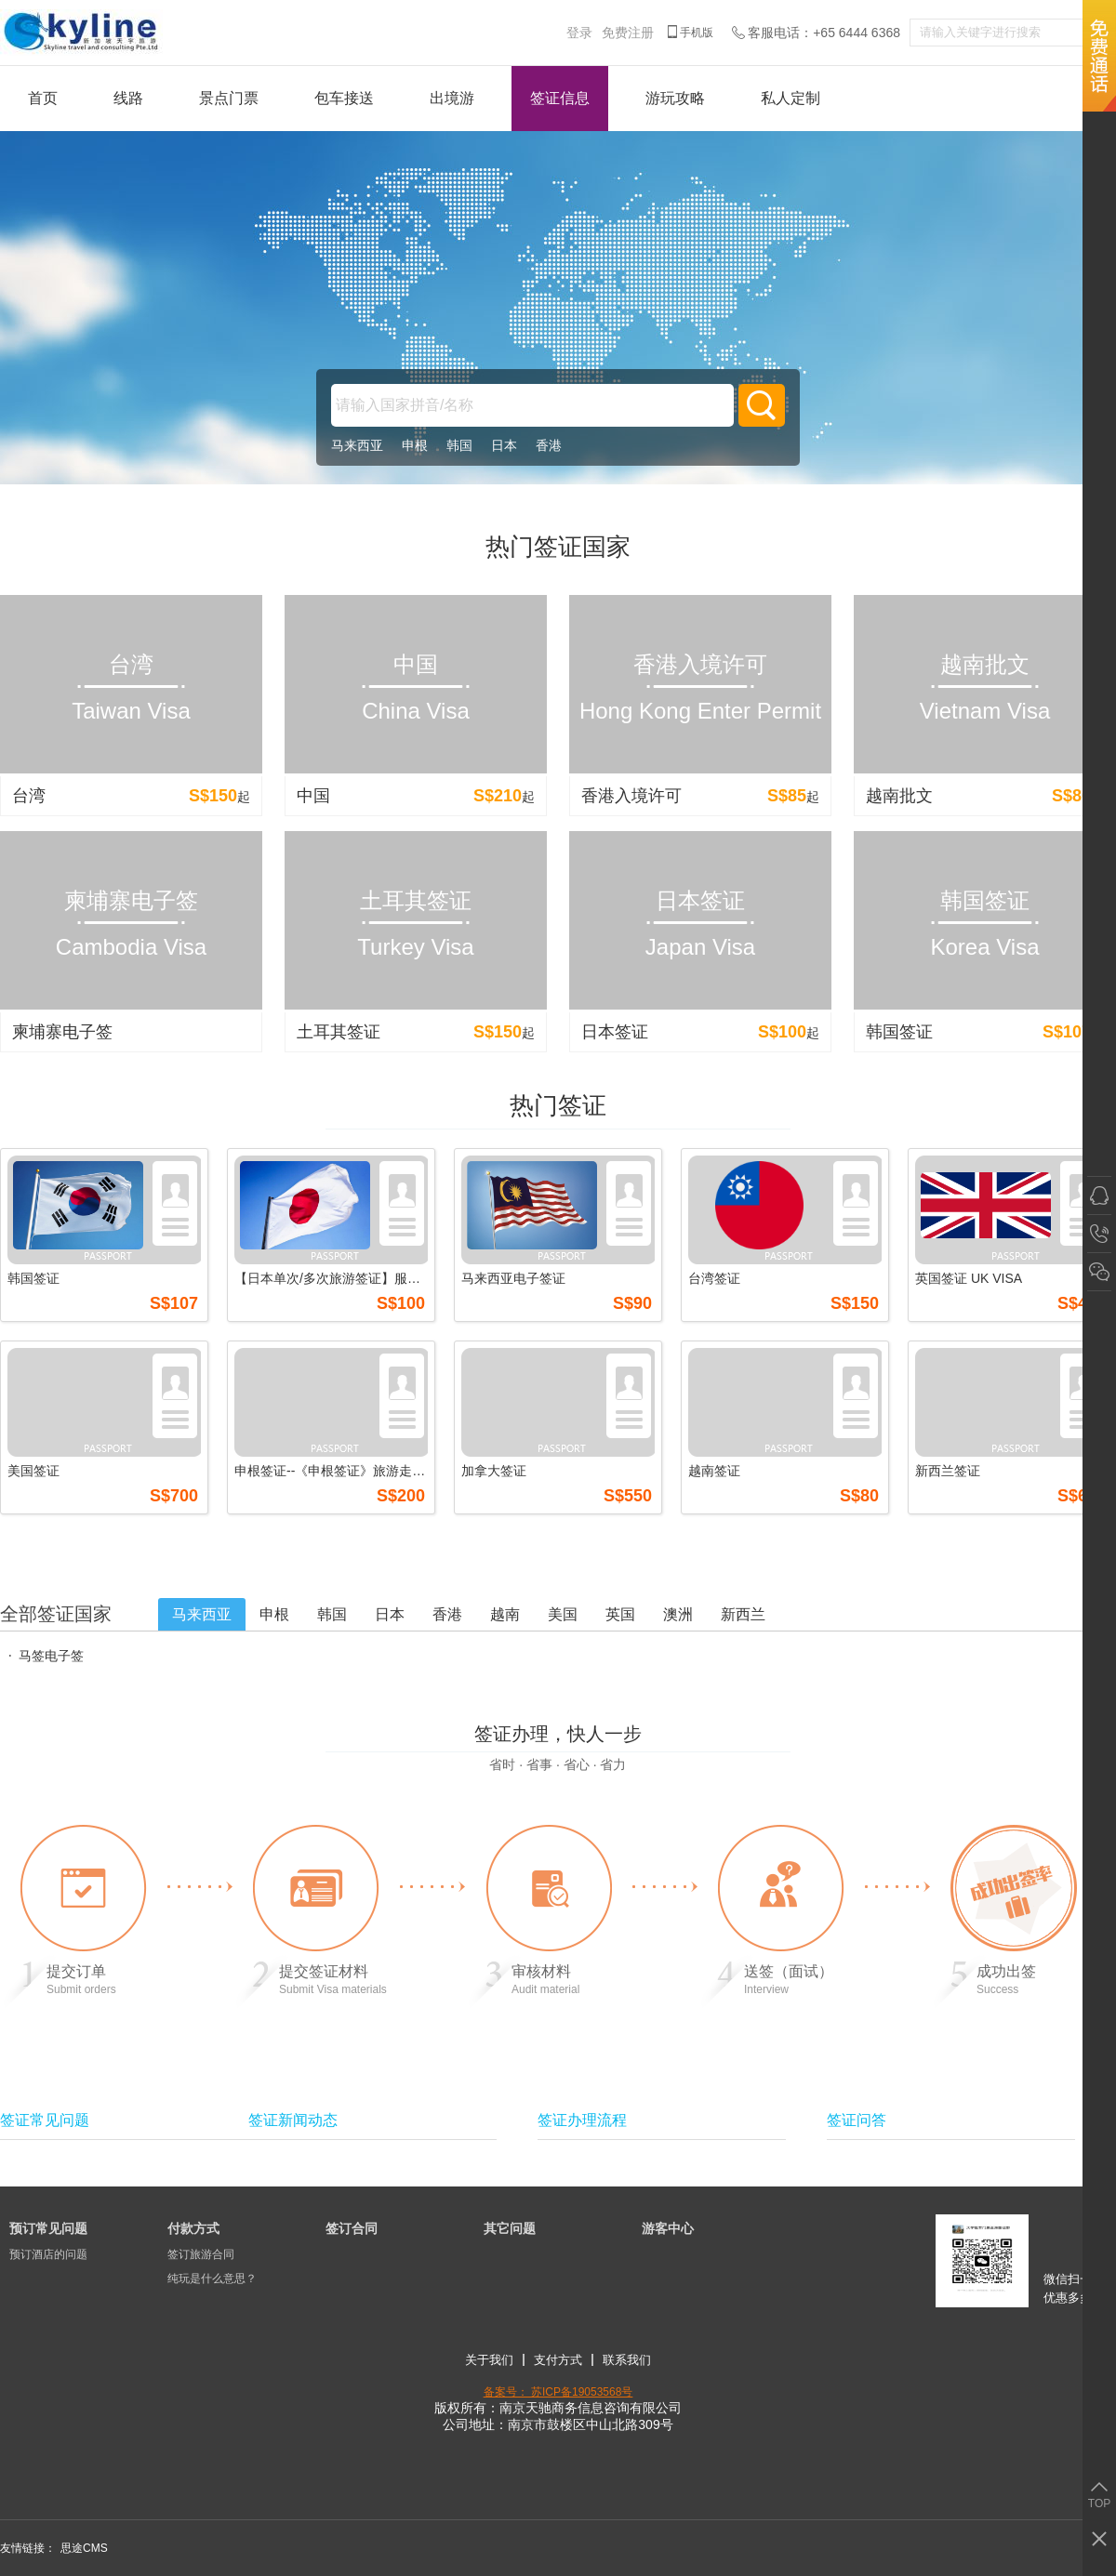 This screenshot has width=1116, height=2576. What do you see at coordinates (628, 32) in the screenshot?
I see `免费注册` at bounding box center [628, 32].